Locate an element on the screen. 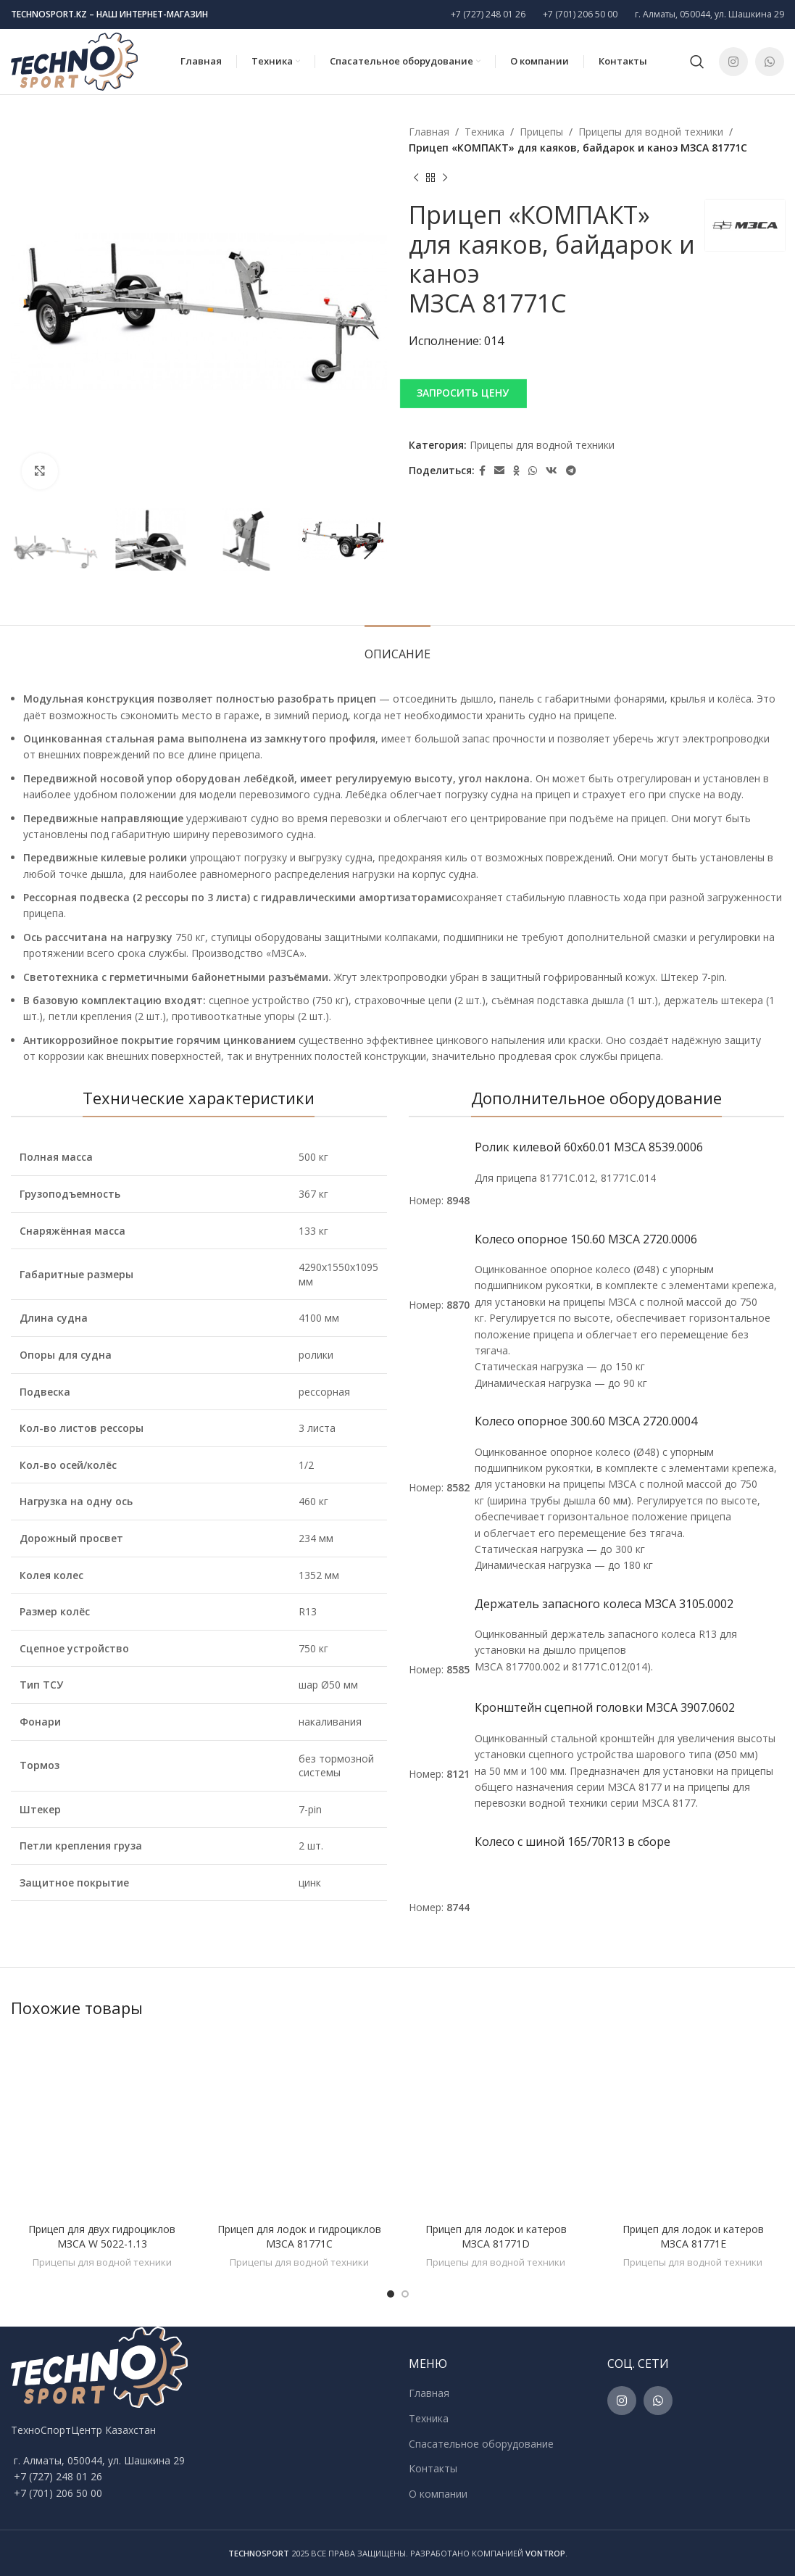 Image resolution: width=795 pixels, height=2576 pixels. Спасательное оборудование is located at coordinates (481, 2444).